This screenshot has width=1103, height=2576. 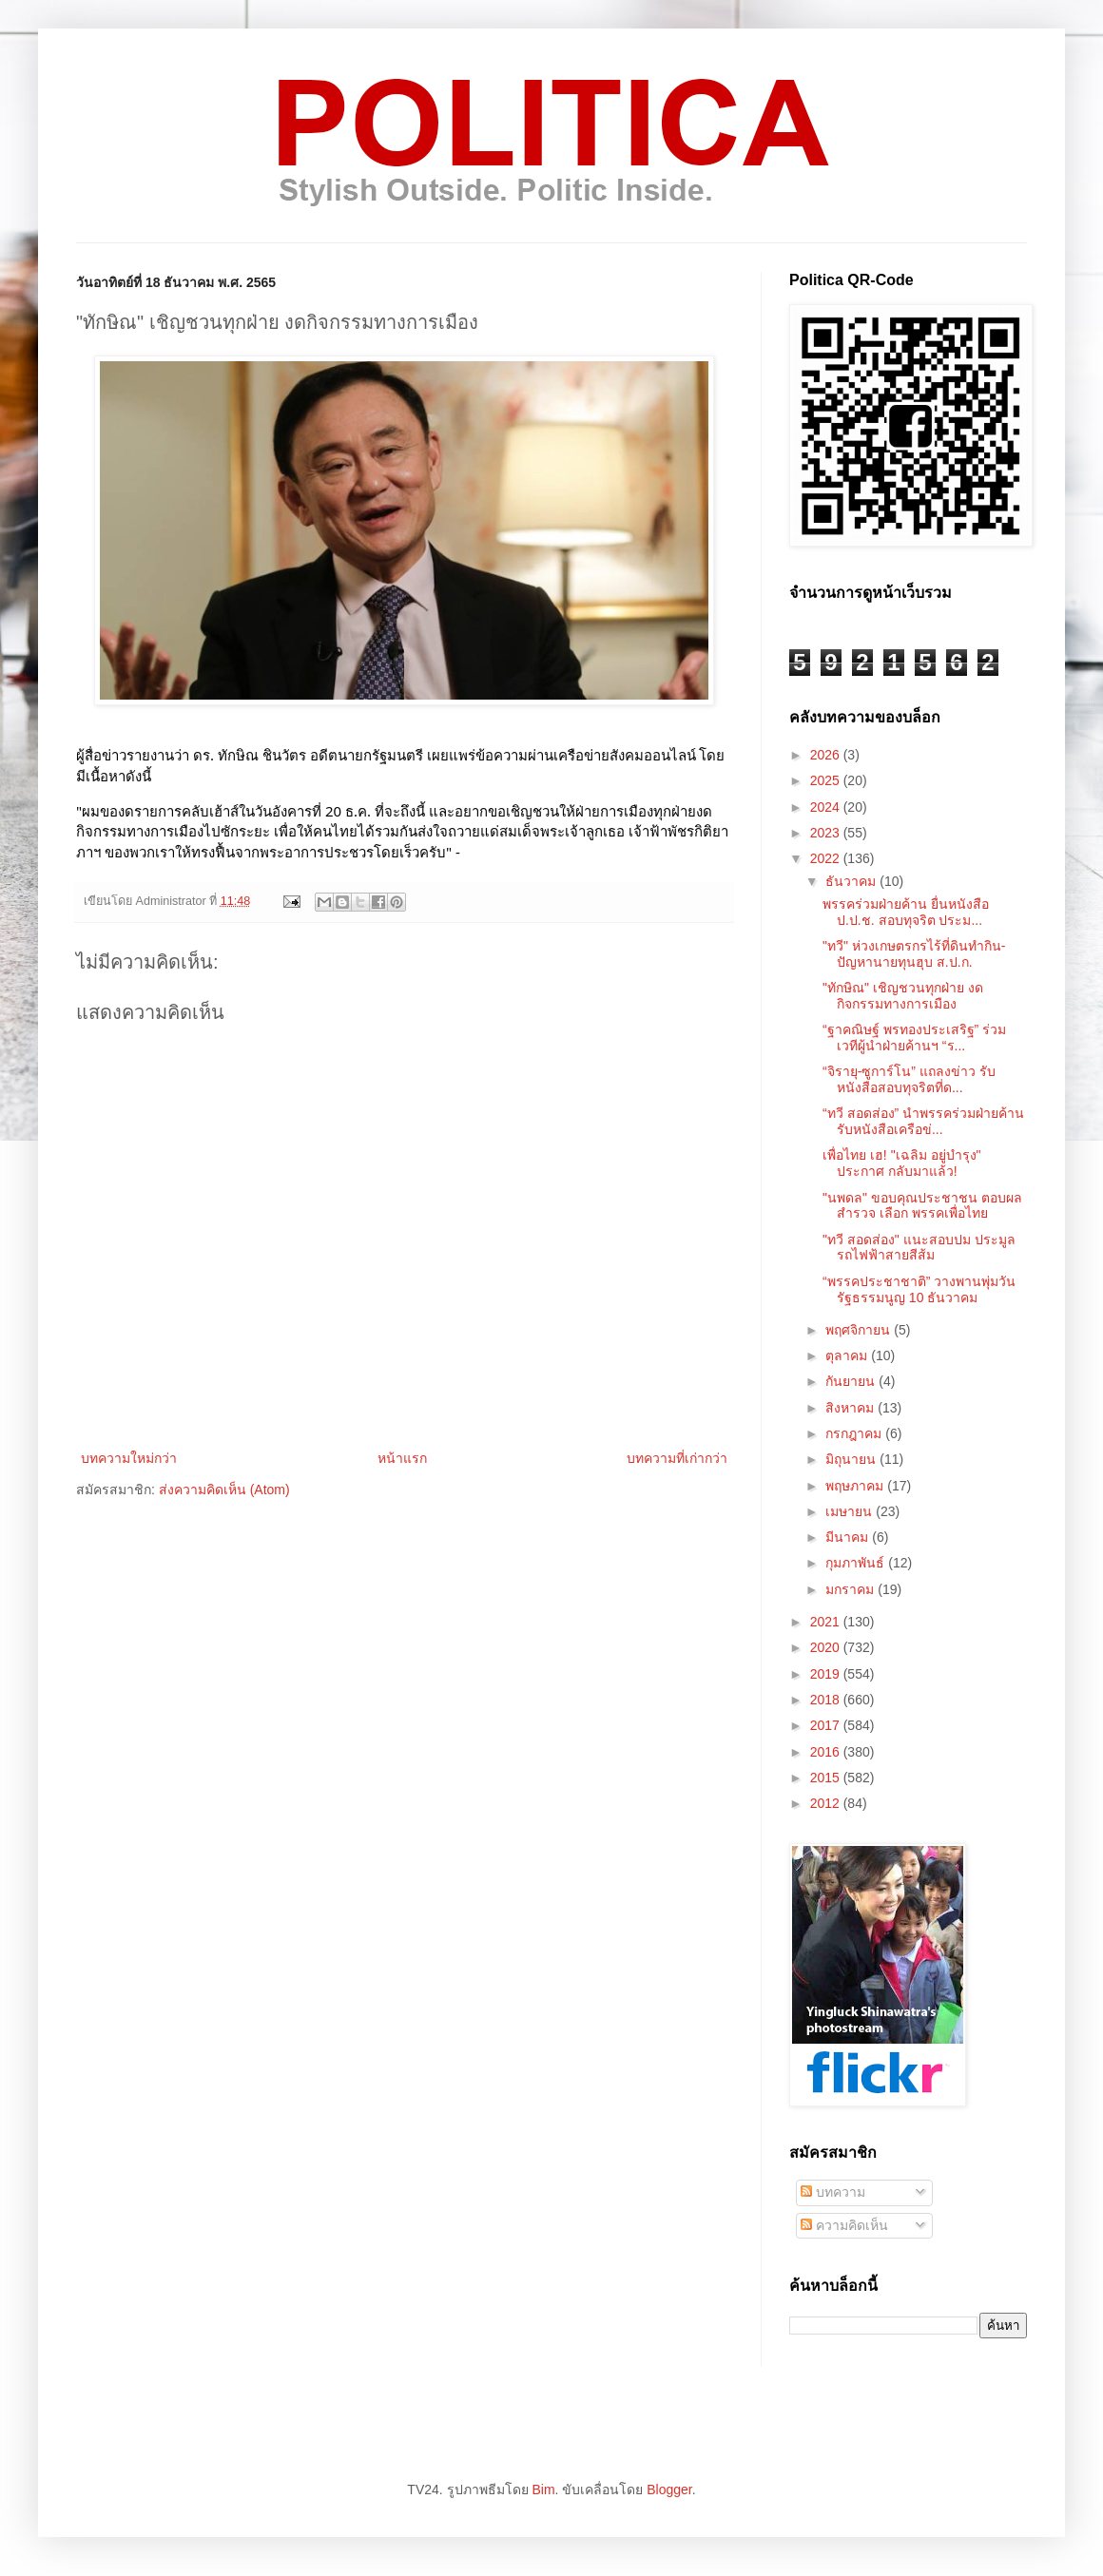 What do you see at coordinates (848, 1537) in the screenshot?
I see `มีนาคม` at bounding box center [848, 1537].